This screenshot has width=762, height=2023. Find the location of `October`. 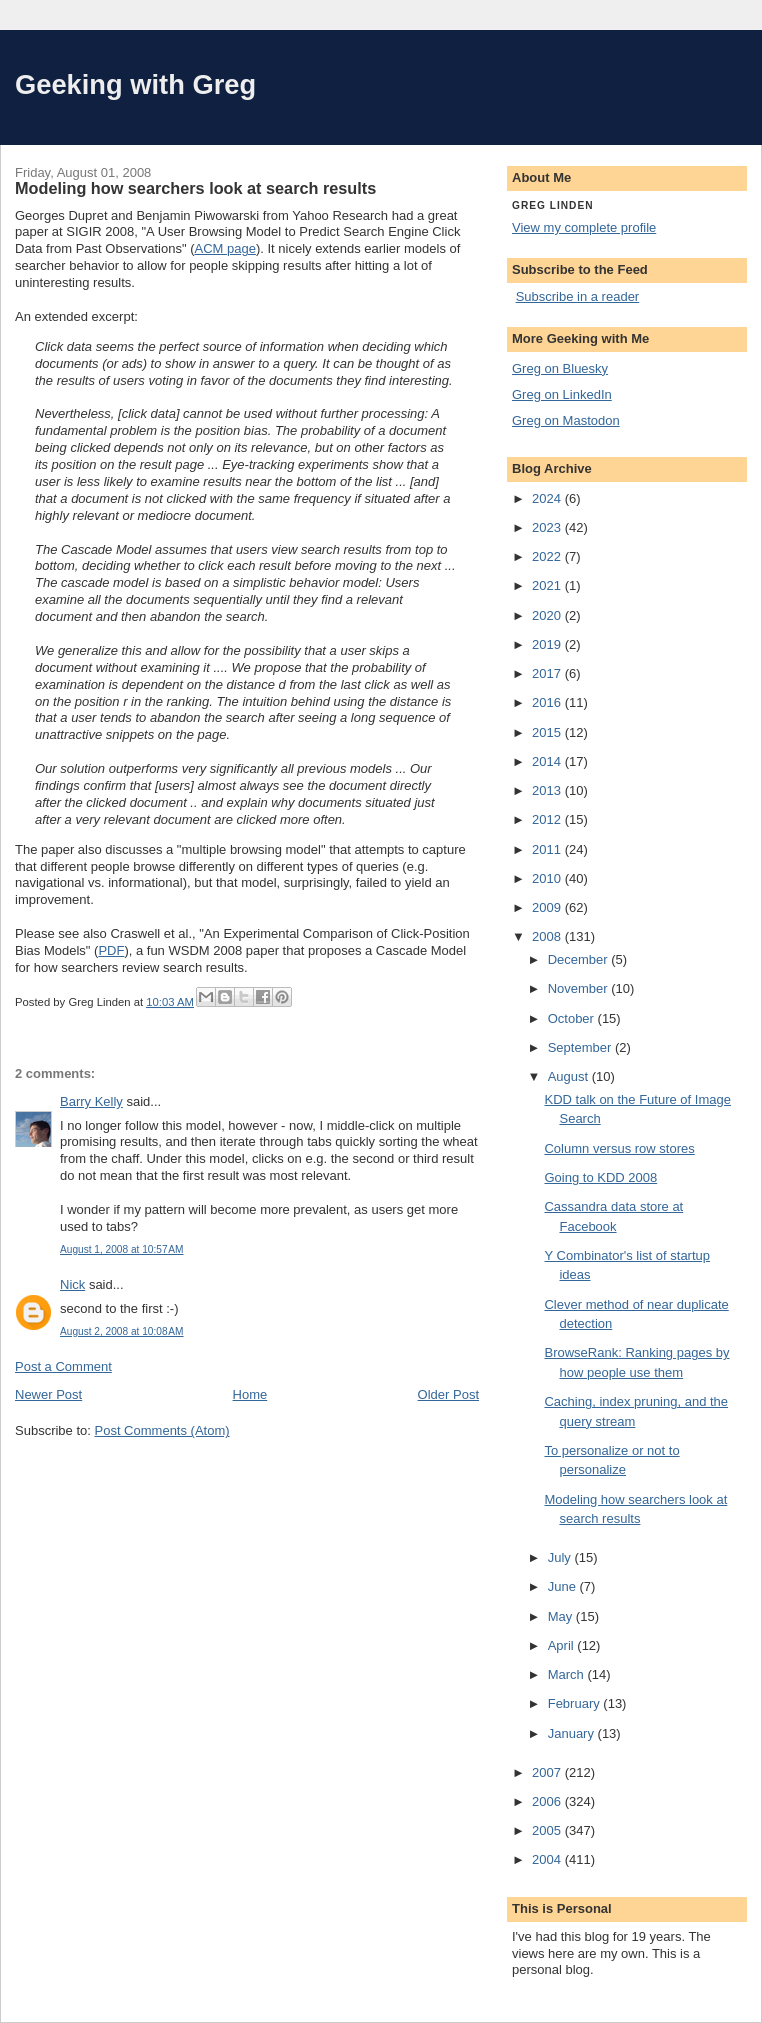

October is located at coordinates (573, 1018).